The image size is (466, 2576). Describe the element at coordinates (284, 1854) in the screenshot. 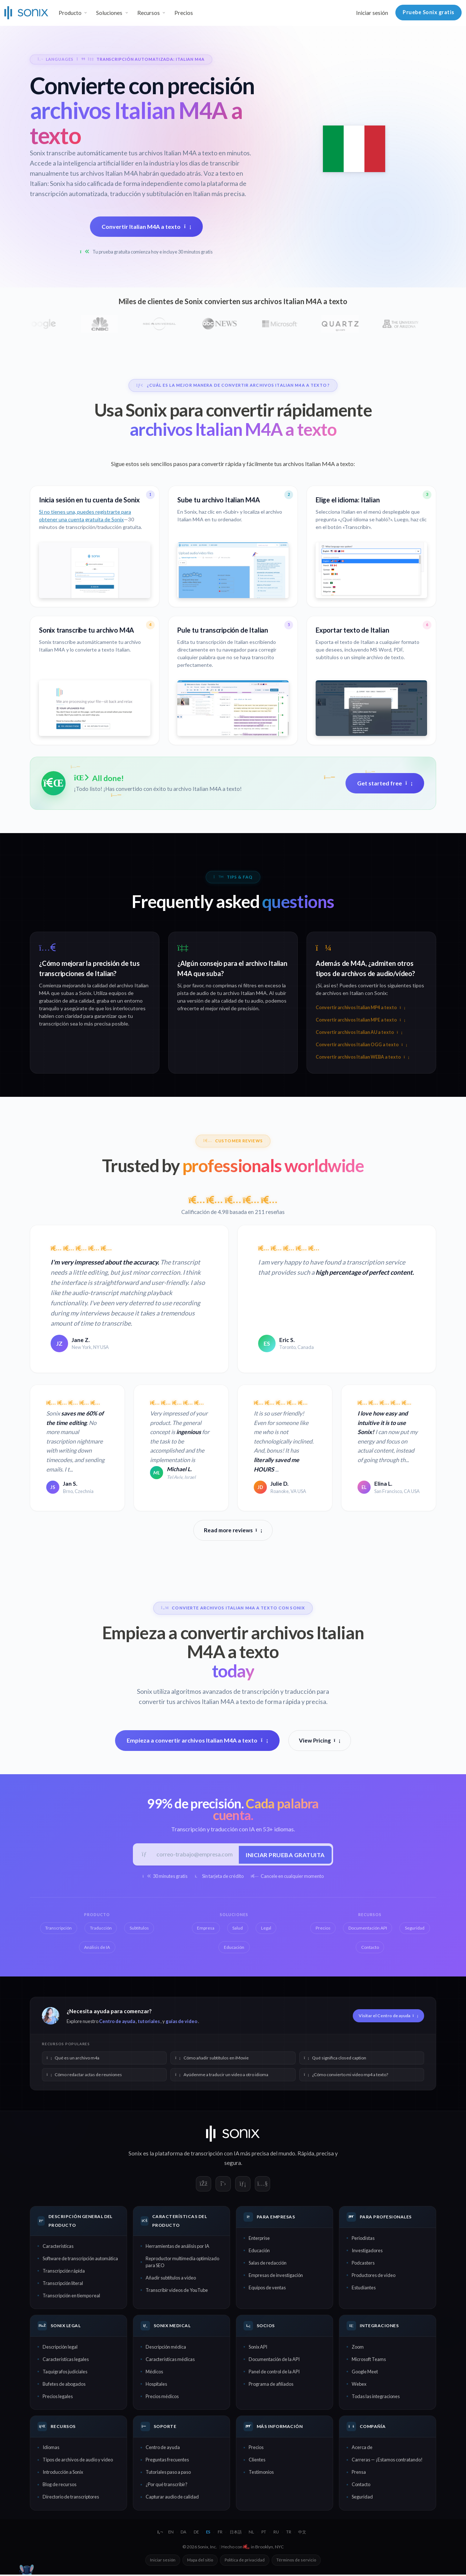

I see `Iniciar prueba gratuita` at that location.